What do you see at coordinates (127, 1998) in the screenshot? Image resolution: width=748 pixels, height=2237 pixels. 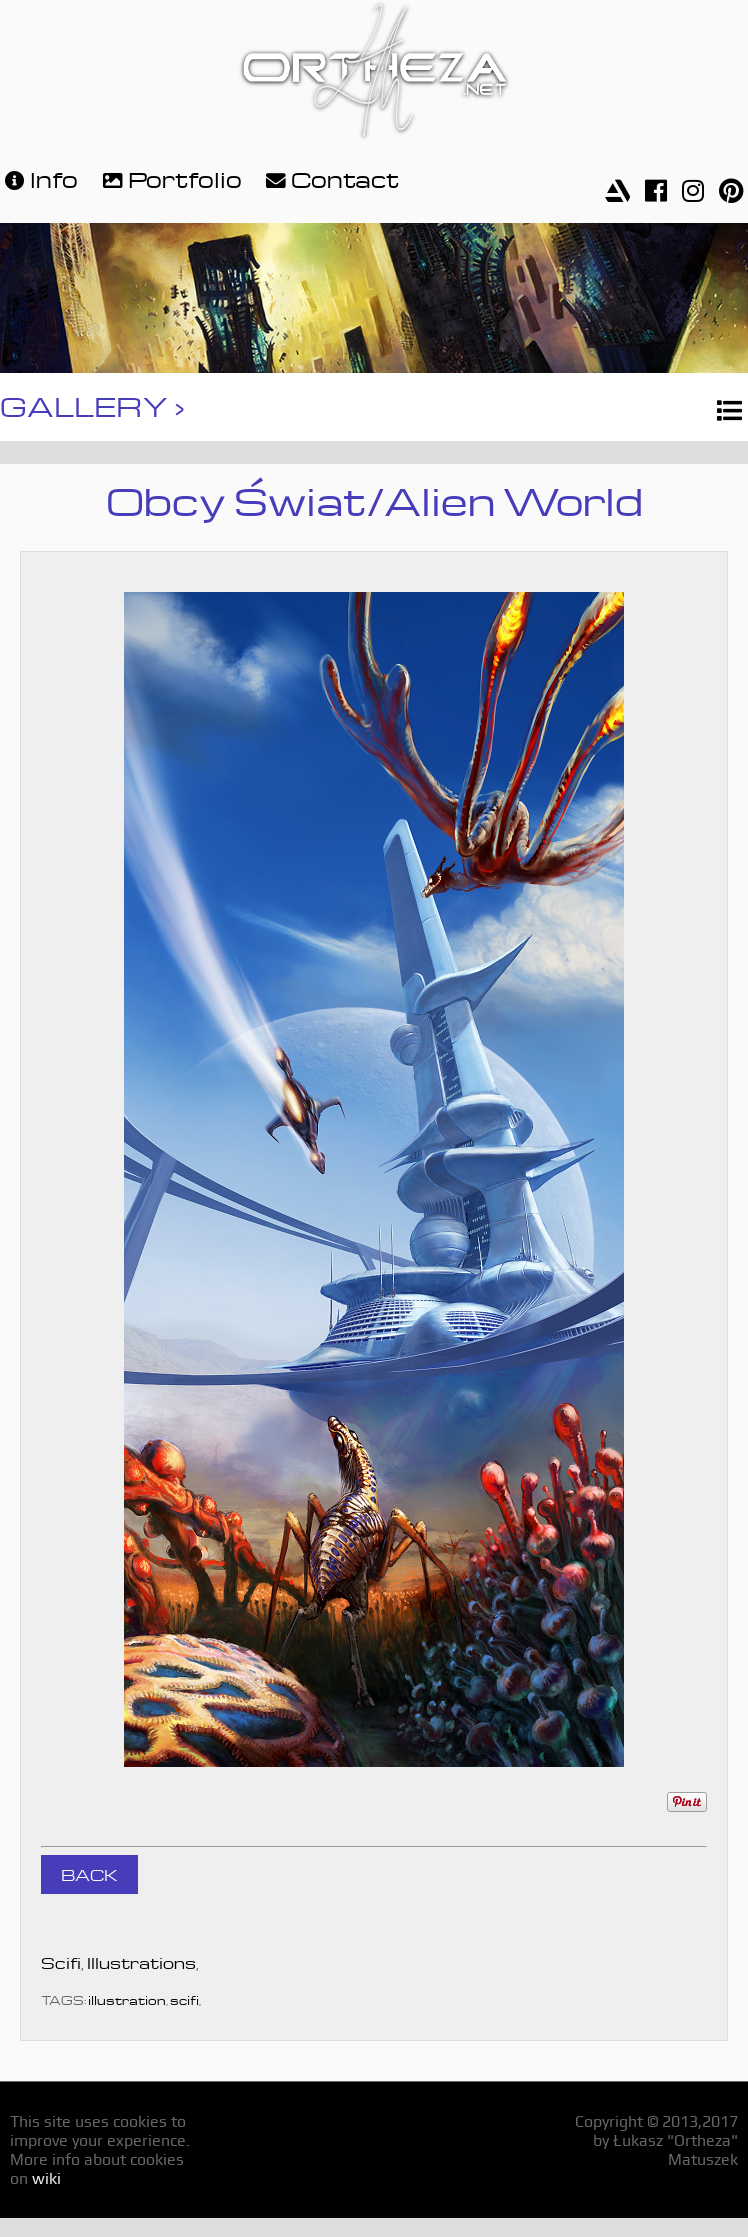 I see `illustration` at bounding box center [127, 1998].